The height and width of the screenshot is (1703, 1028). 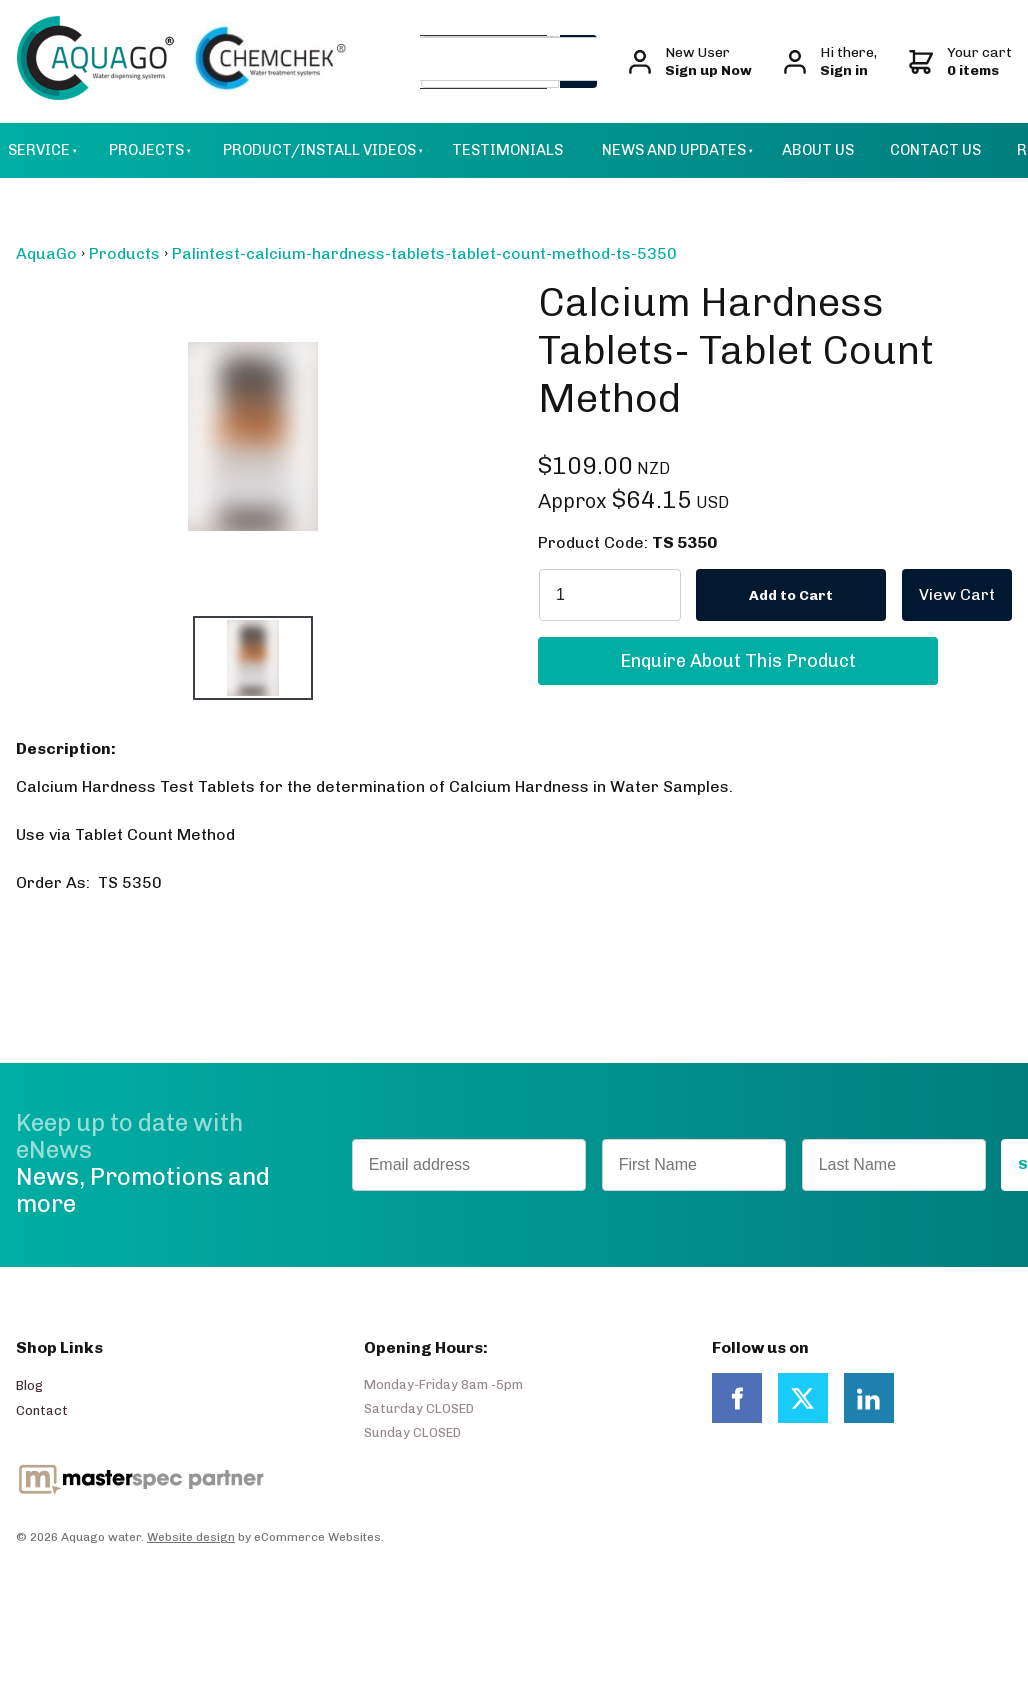 What do you see at coordinates (42, 1410) in the screenshot?
I see `Contact` at bounding box center [42, 1410].